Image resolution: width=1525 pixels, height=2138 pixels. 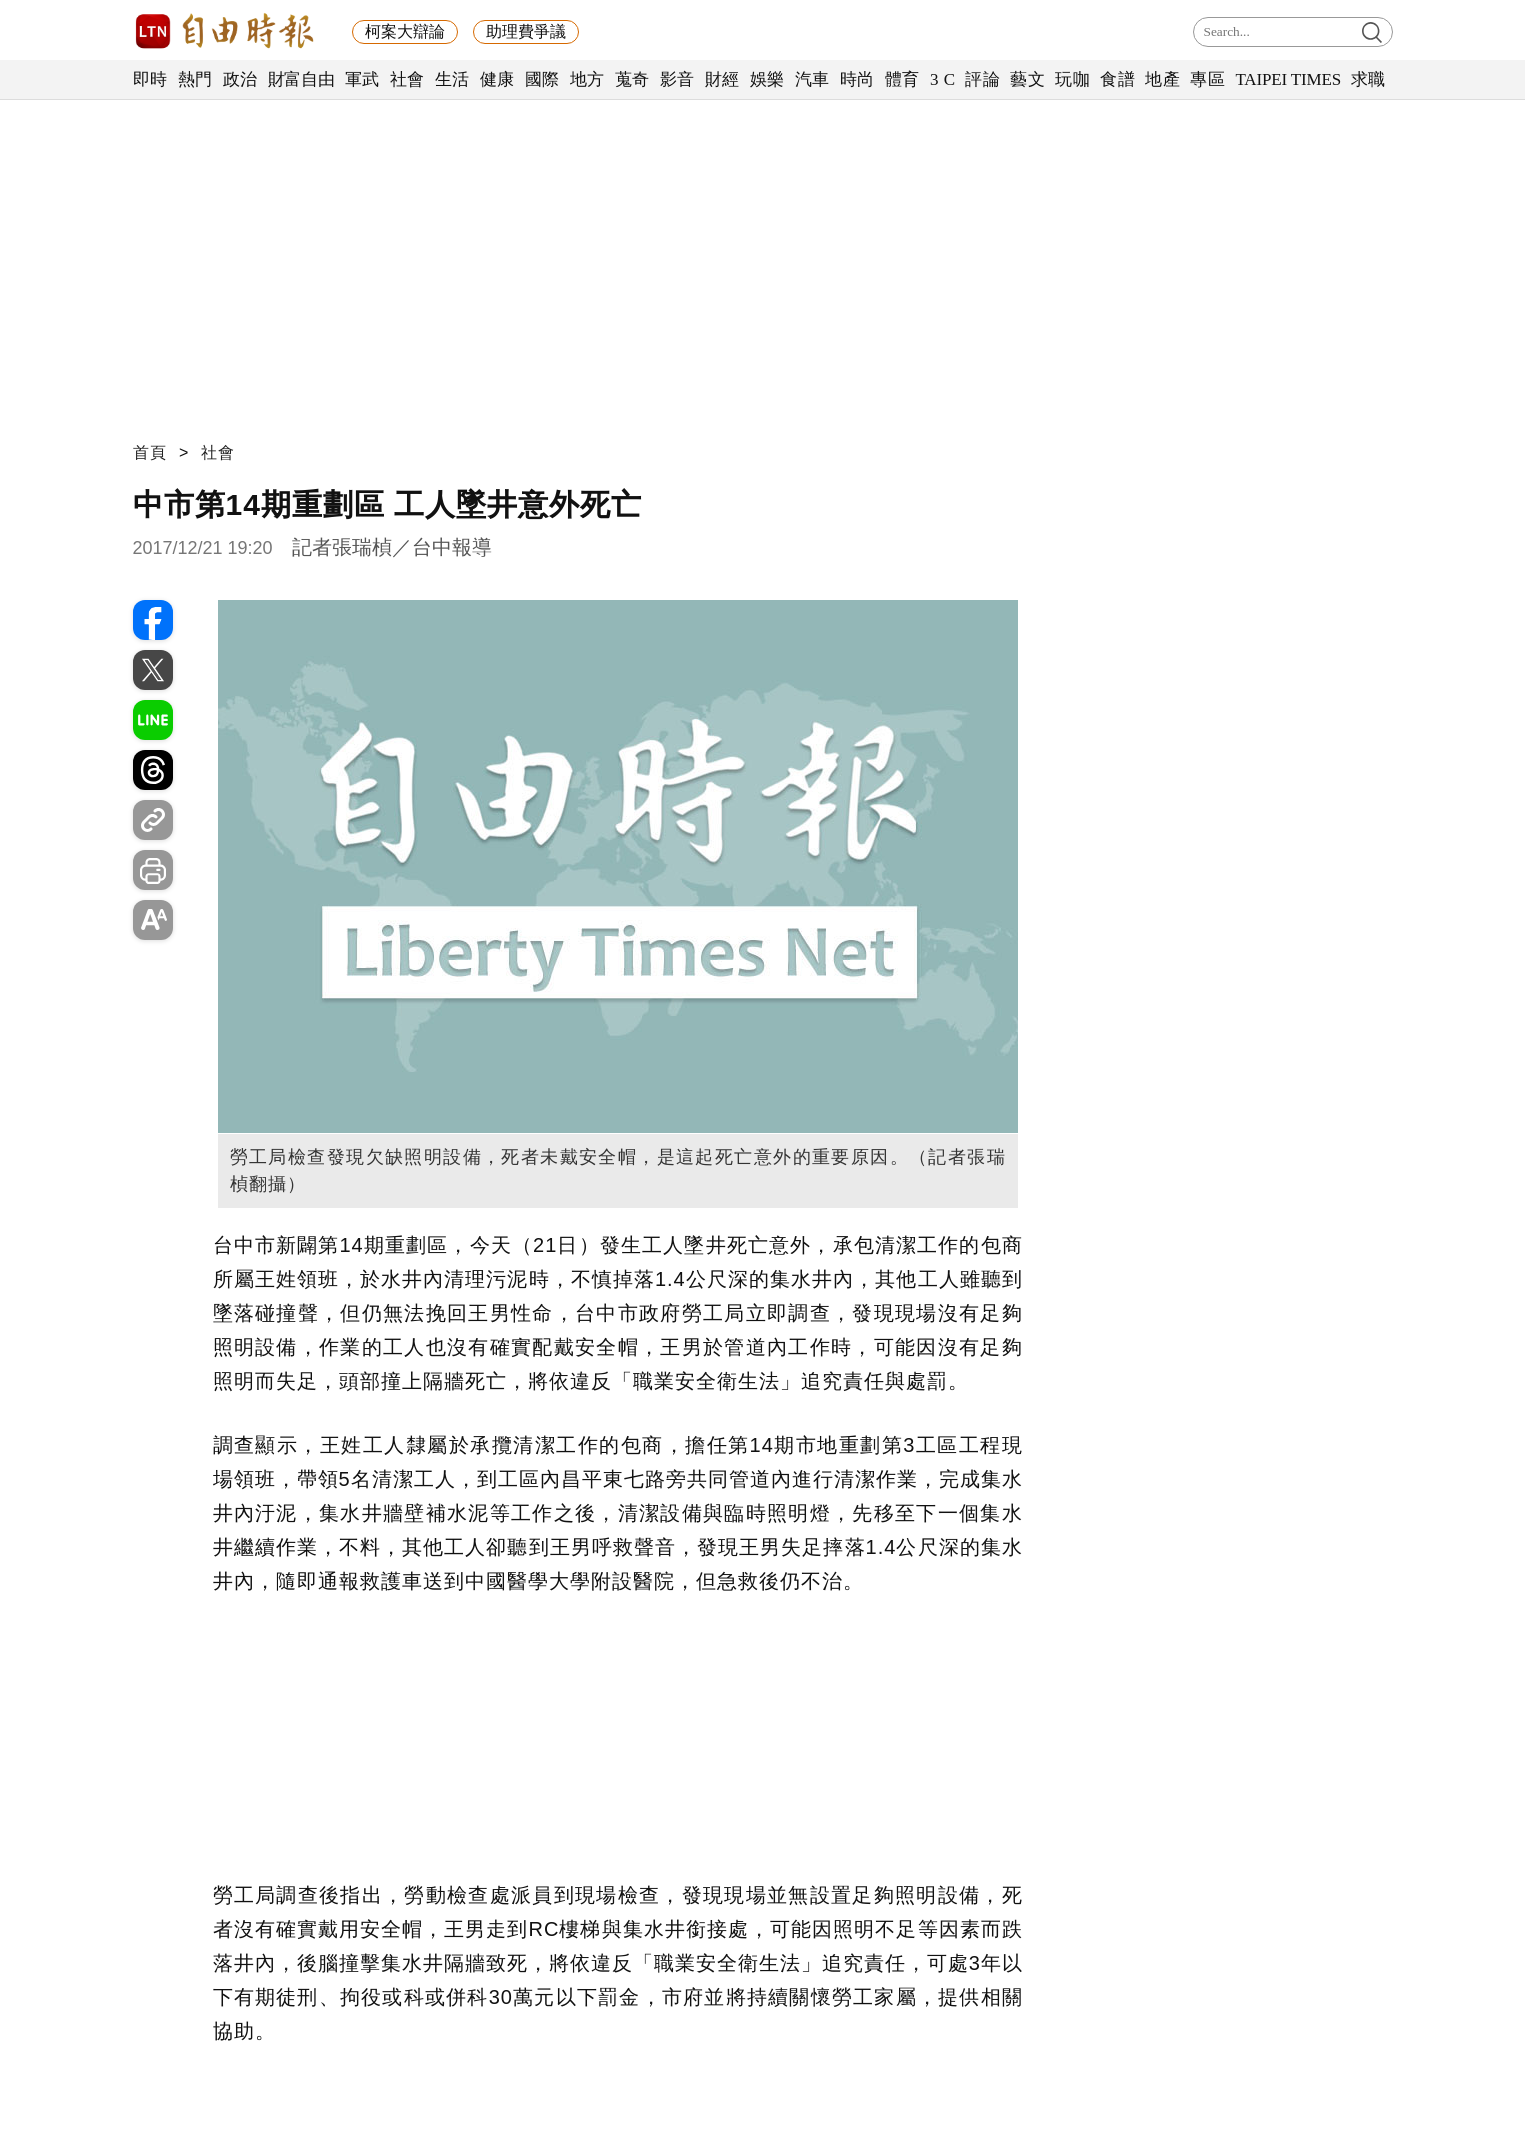 I want to click on 專區, so click(x=1207, y=79).